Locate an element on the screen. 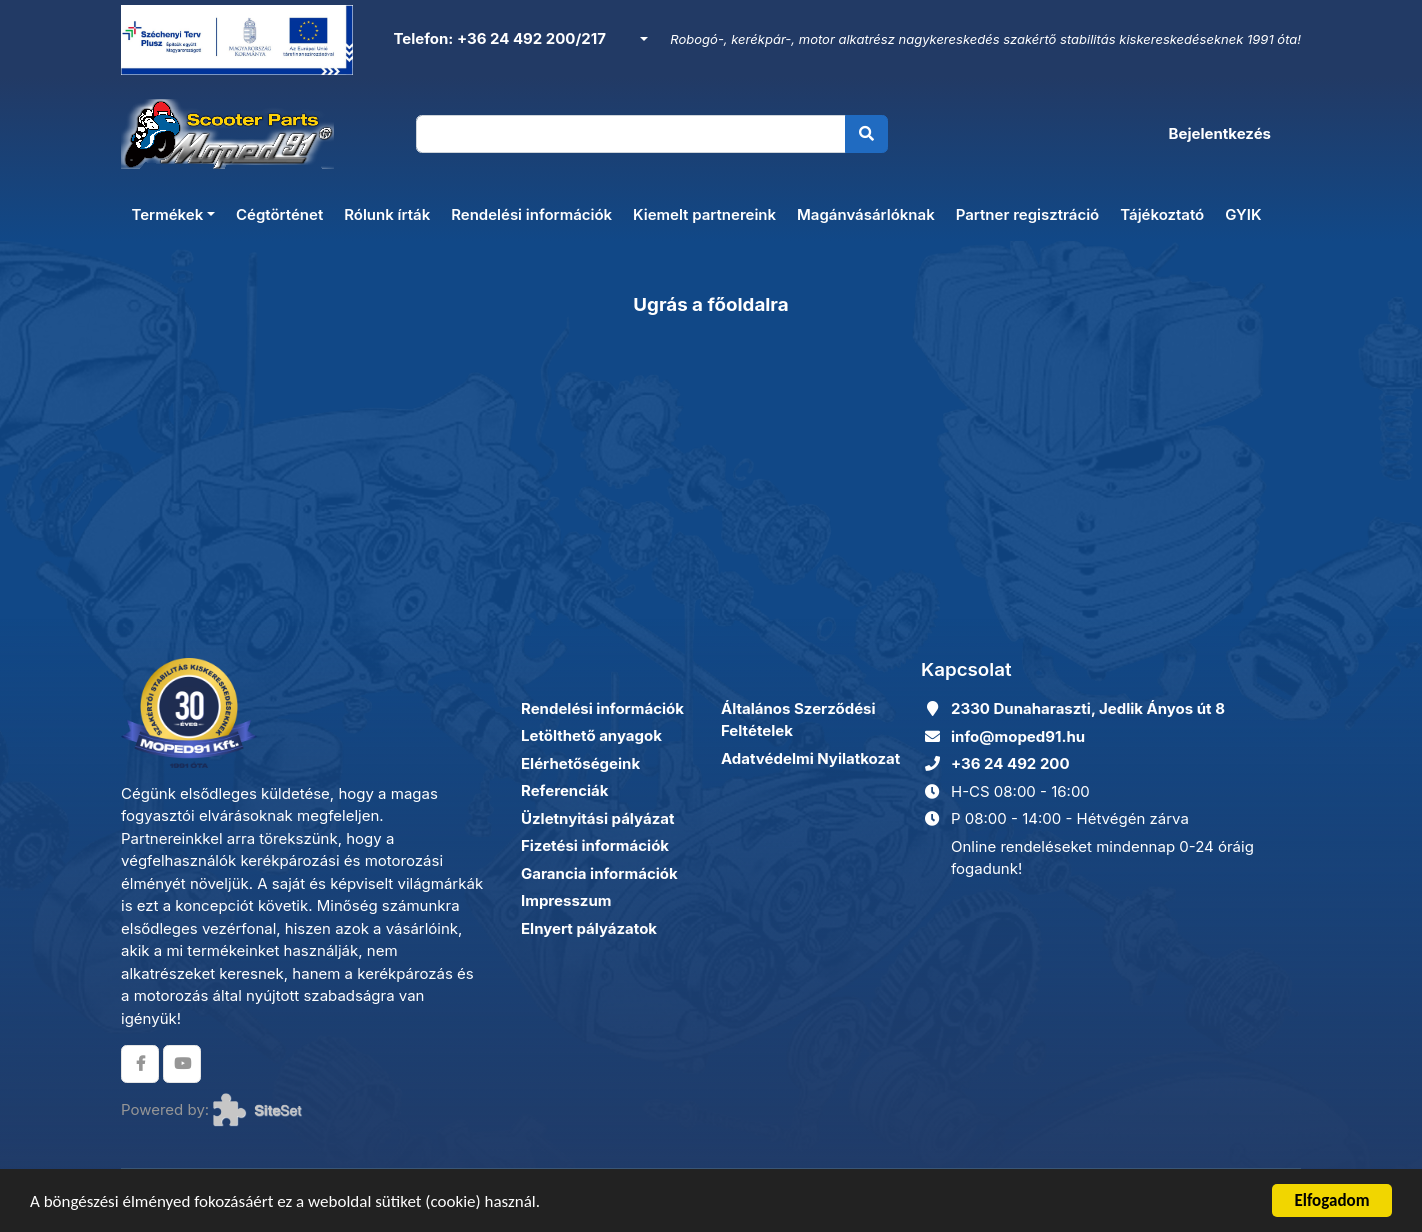  Üzletnyitási pályázat is located at coordinates (597, 818).